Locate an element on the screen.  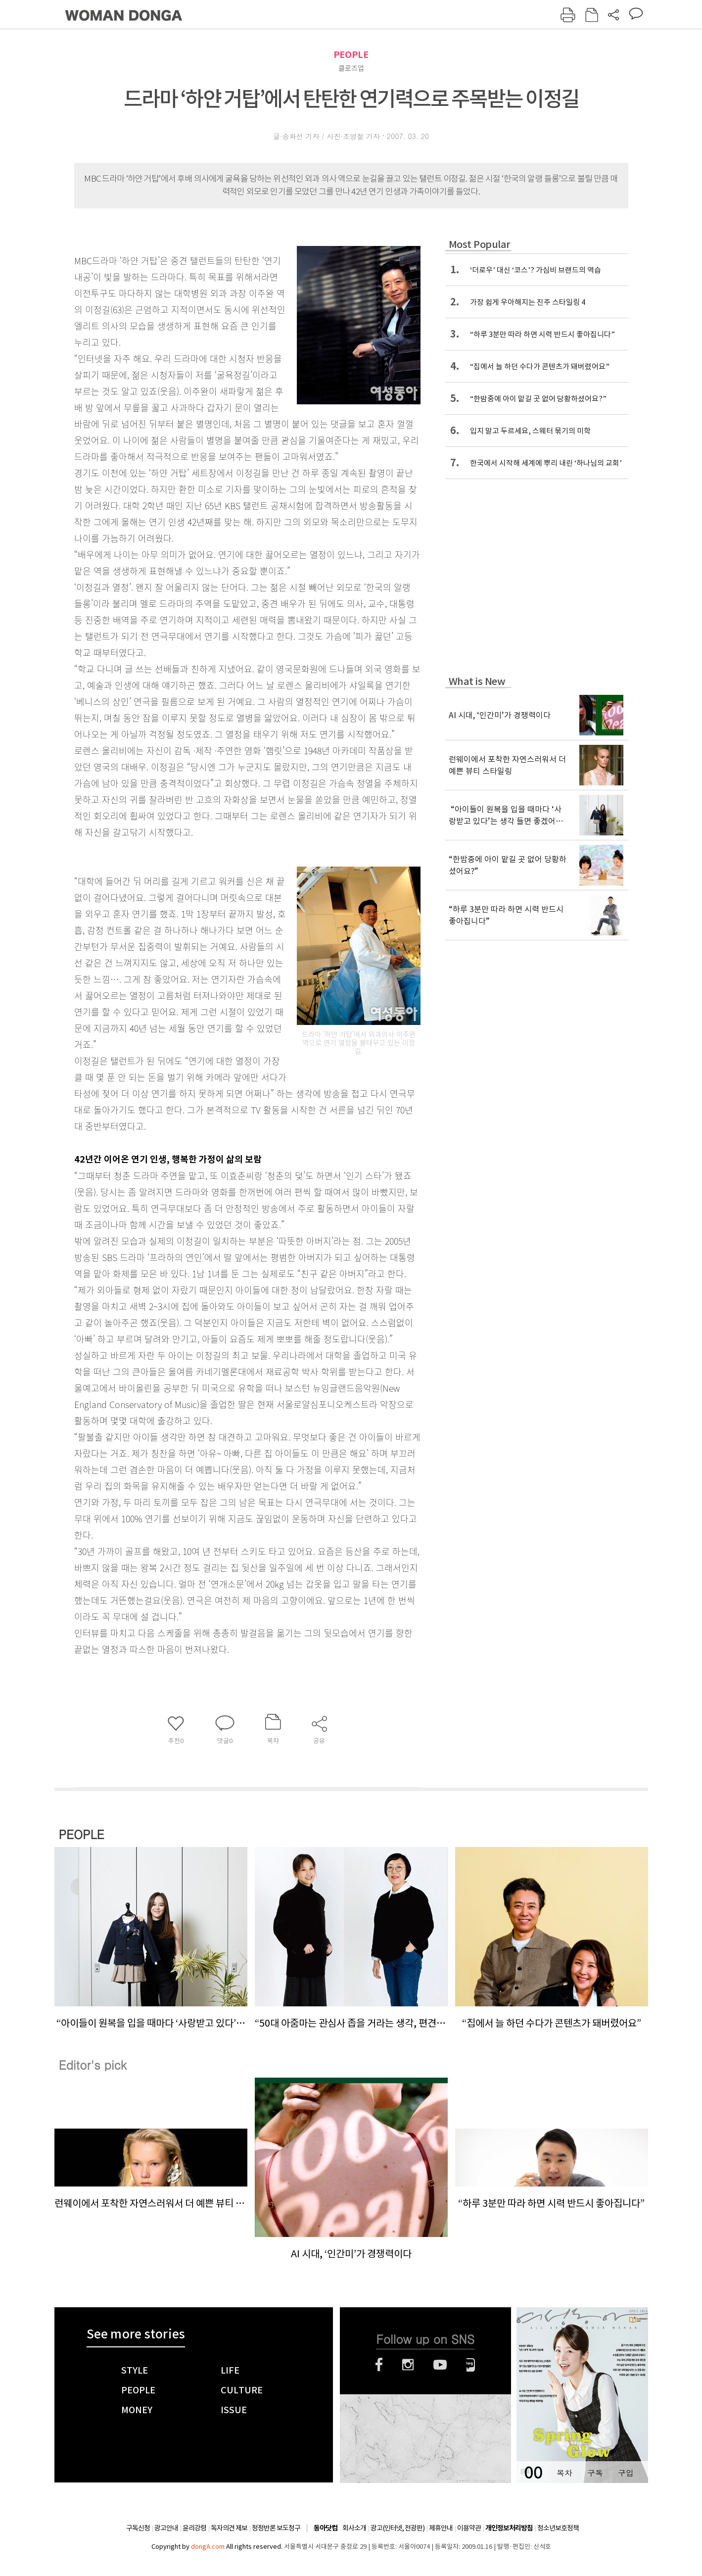
이용약관 is located at coordinates (469, 2528).